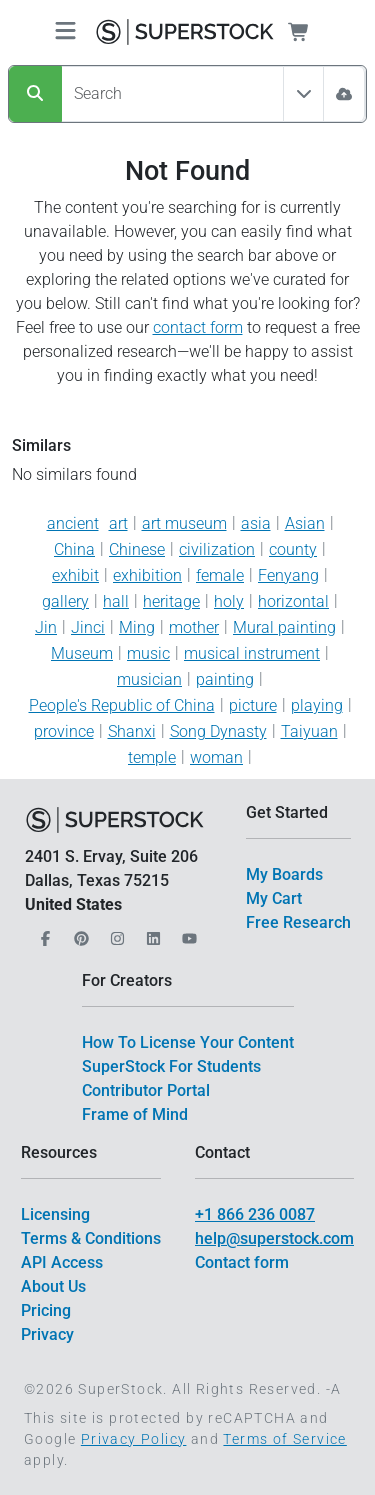 This screenshot has height=1495, width=375. Describe the element at coordinates (187, 932) in the screenshot. I see `[Our YouTube]` at that location.